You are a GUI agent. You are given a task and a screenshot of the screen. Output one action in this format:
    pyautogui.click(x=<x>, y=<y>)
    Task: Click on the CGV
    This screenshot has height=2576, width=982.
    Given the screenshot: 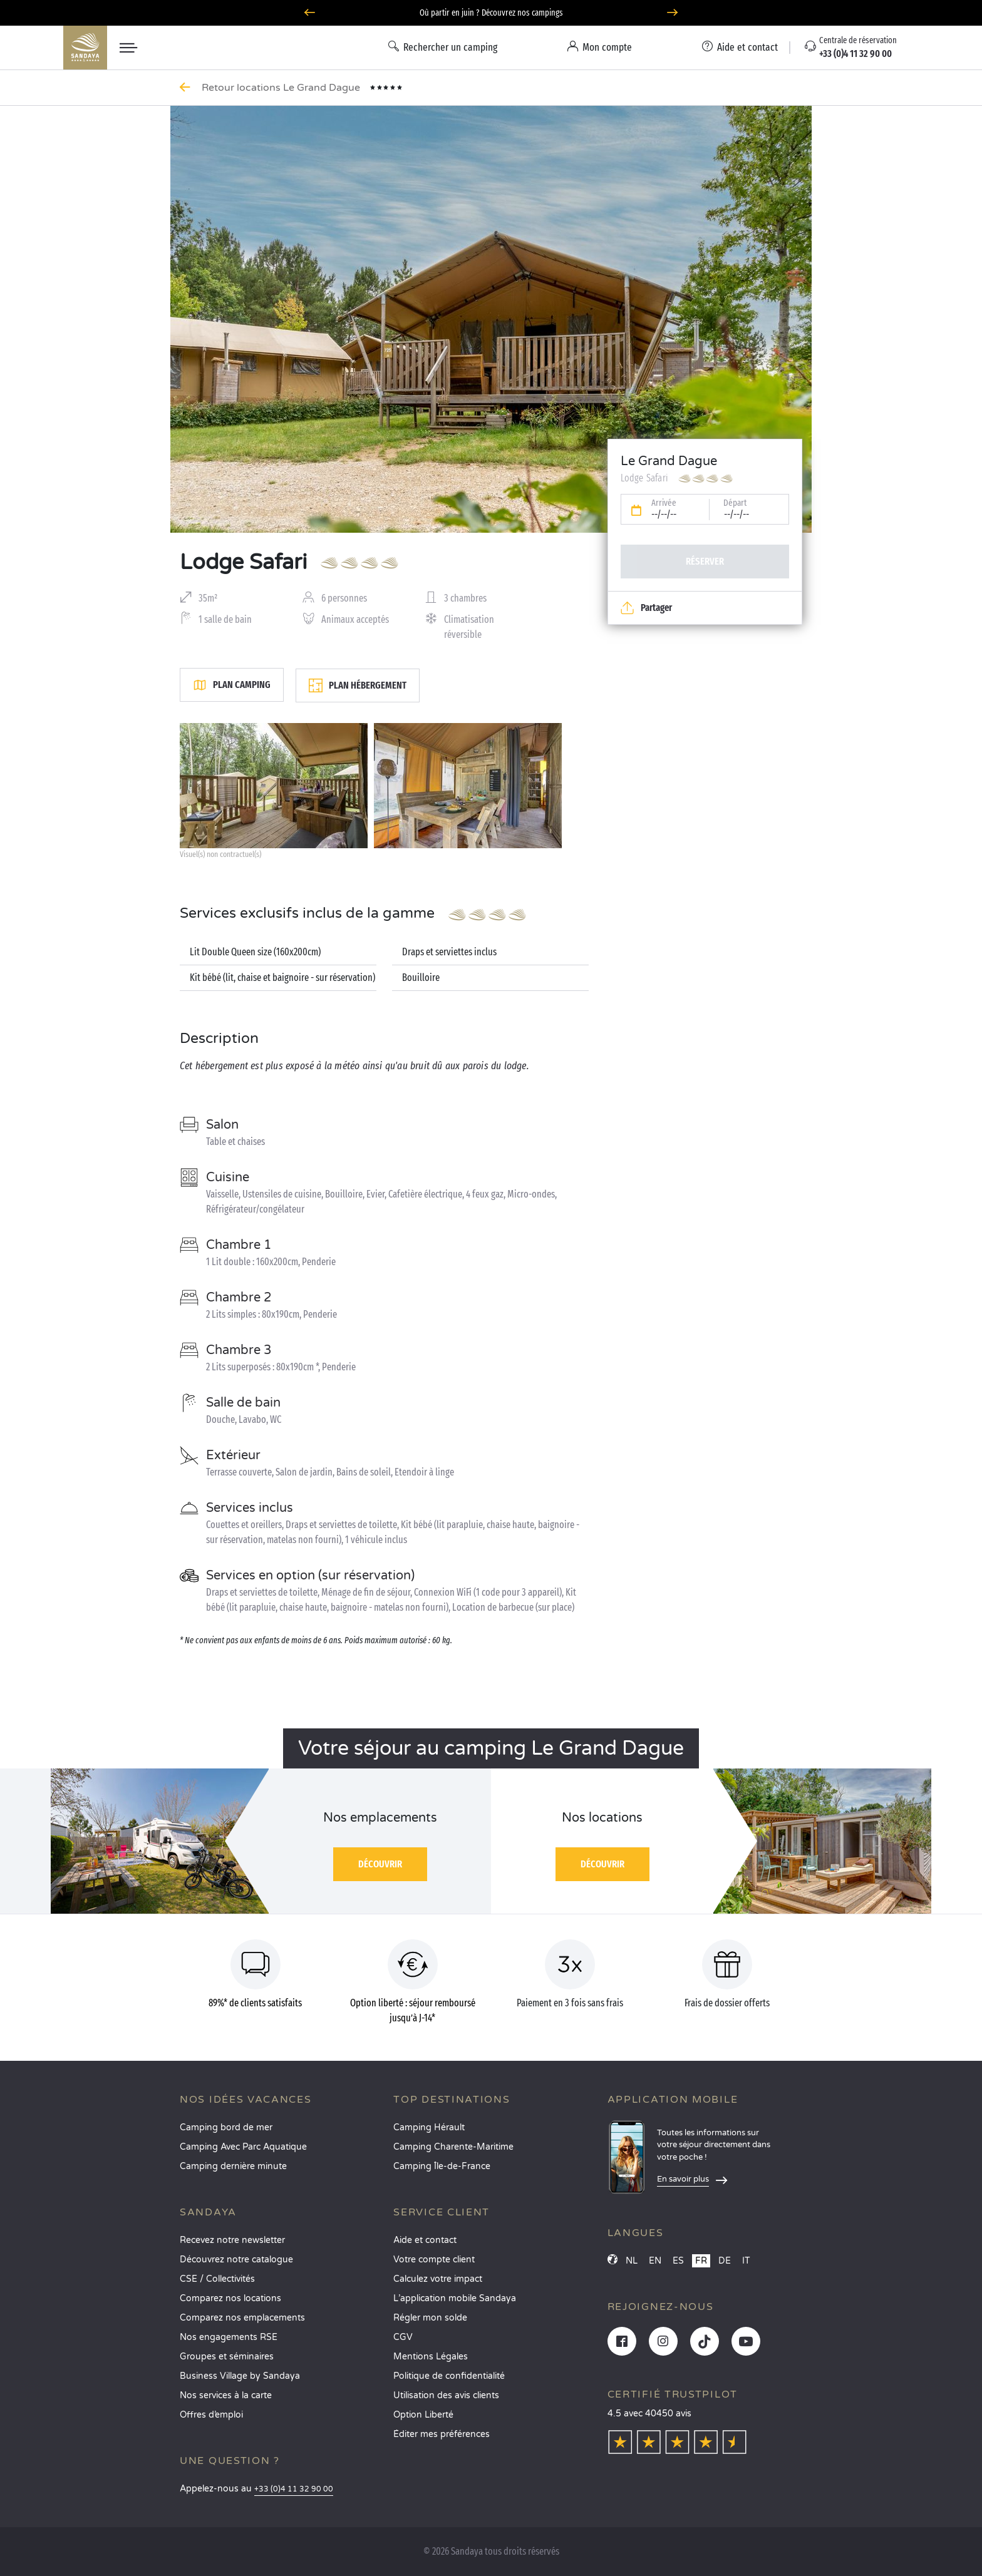 What is the action you would take?
    pyautogui.click(x=403, y=2337)
    